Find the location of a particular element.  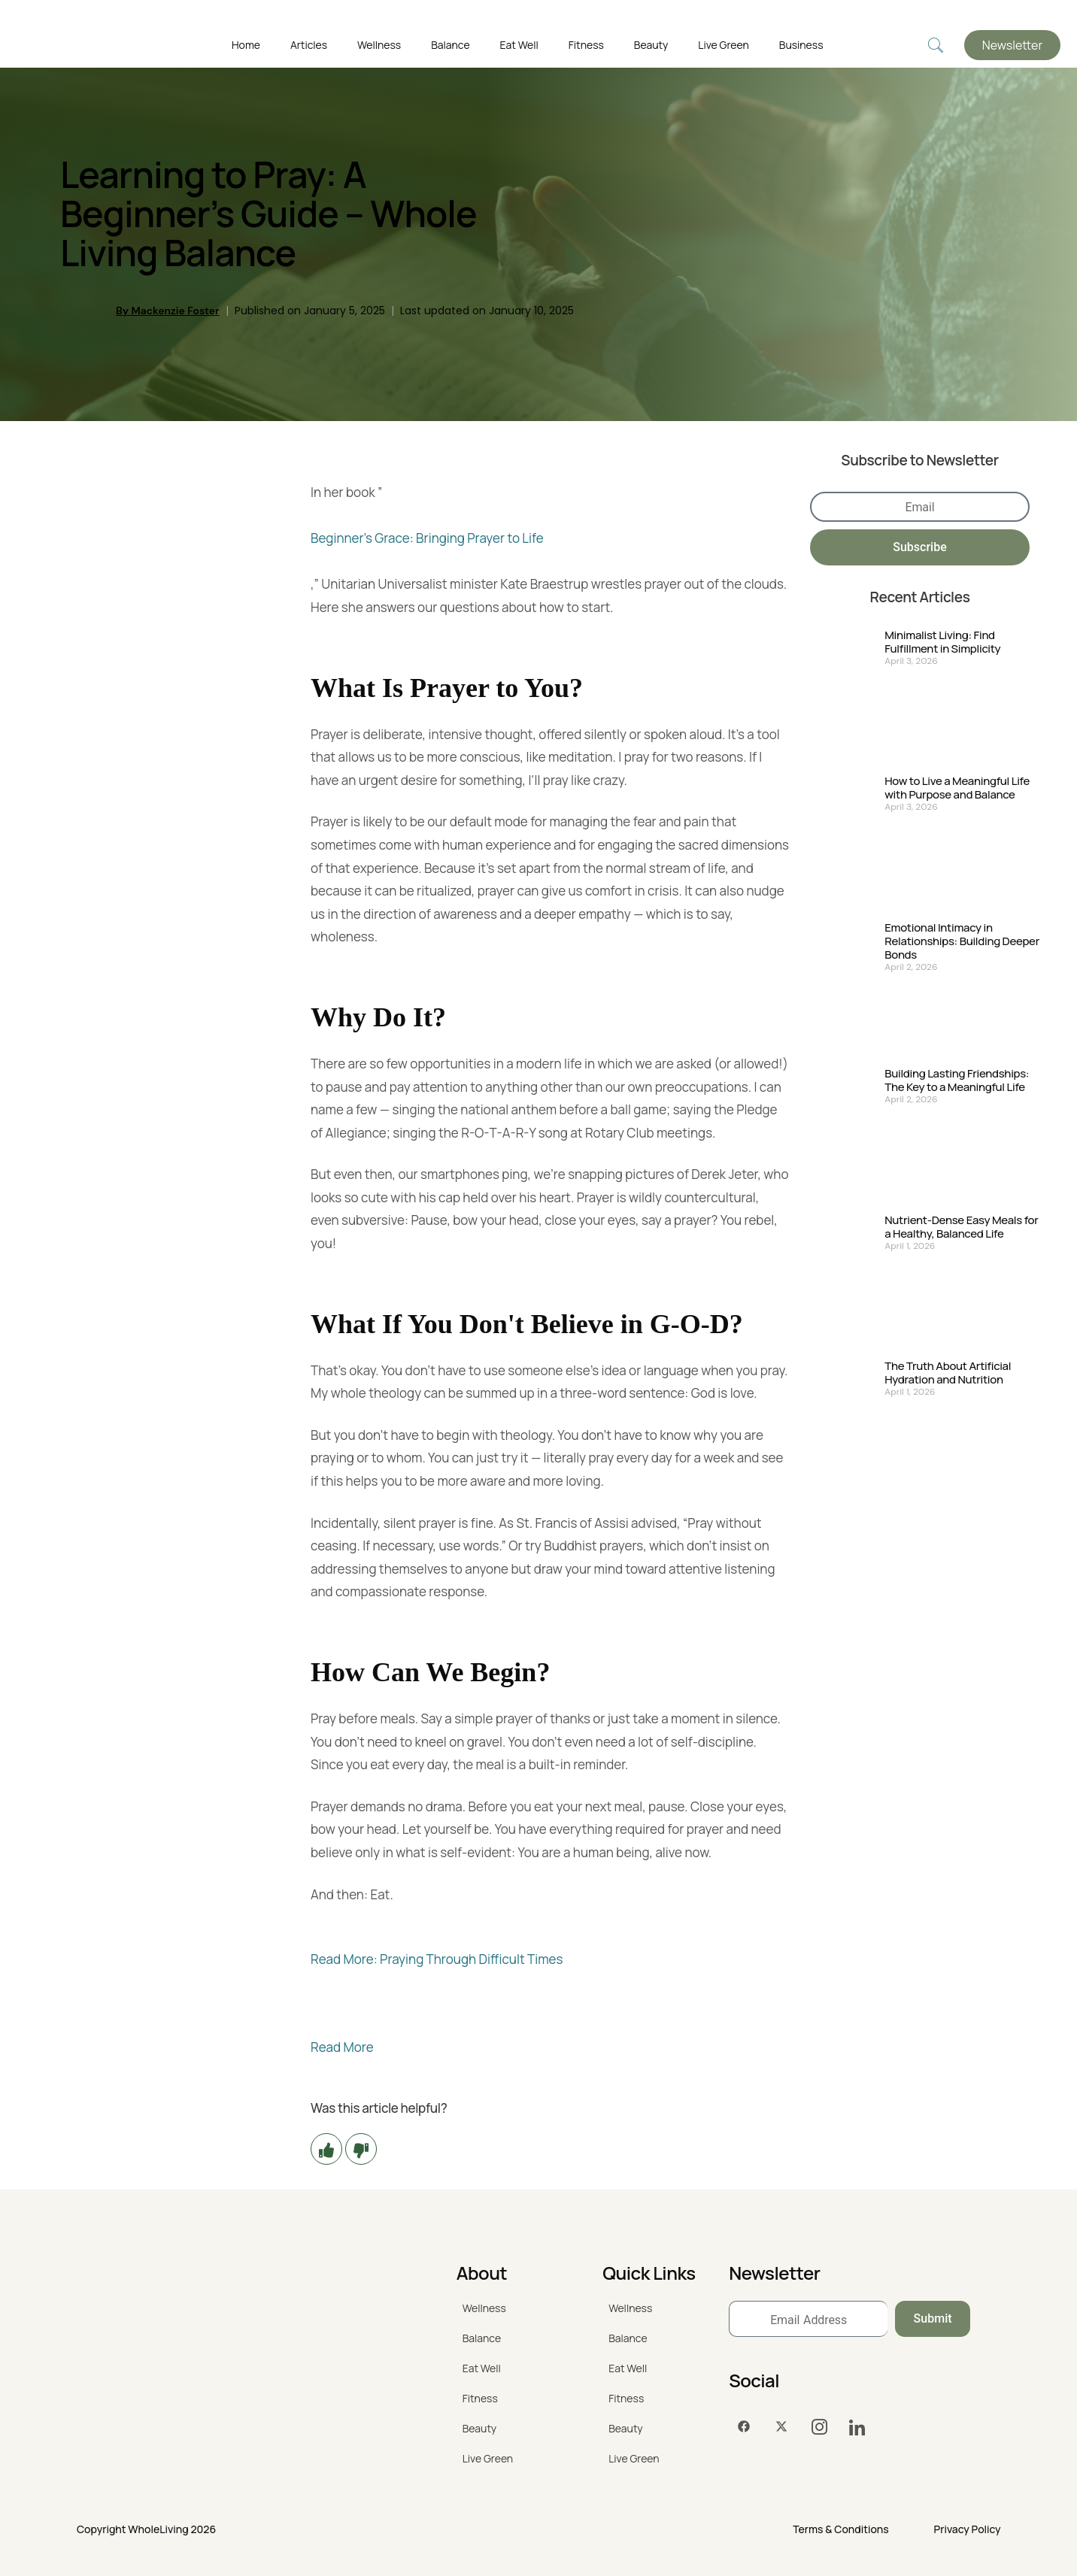

Read More is located at coordinates (342, 2047).